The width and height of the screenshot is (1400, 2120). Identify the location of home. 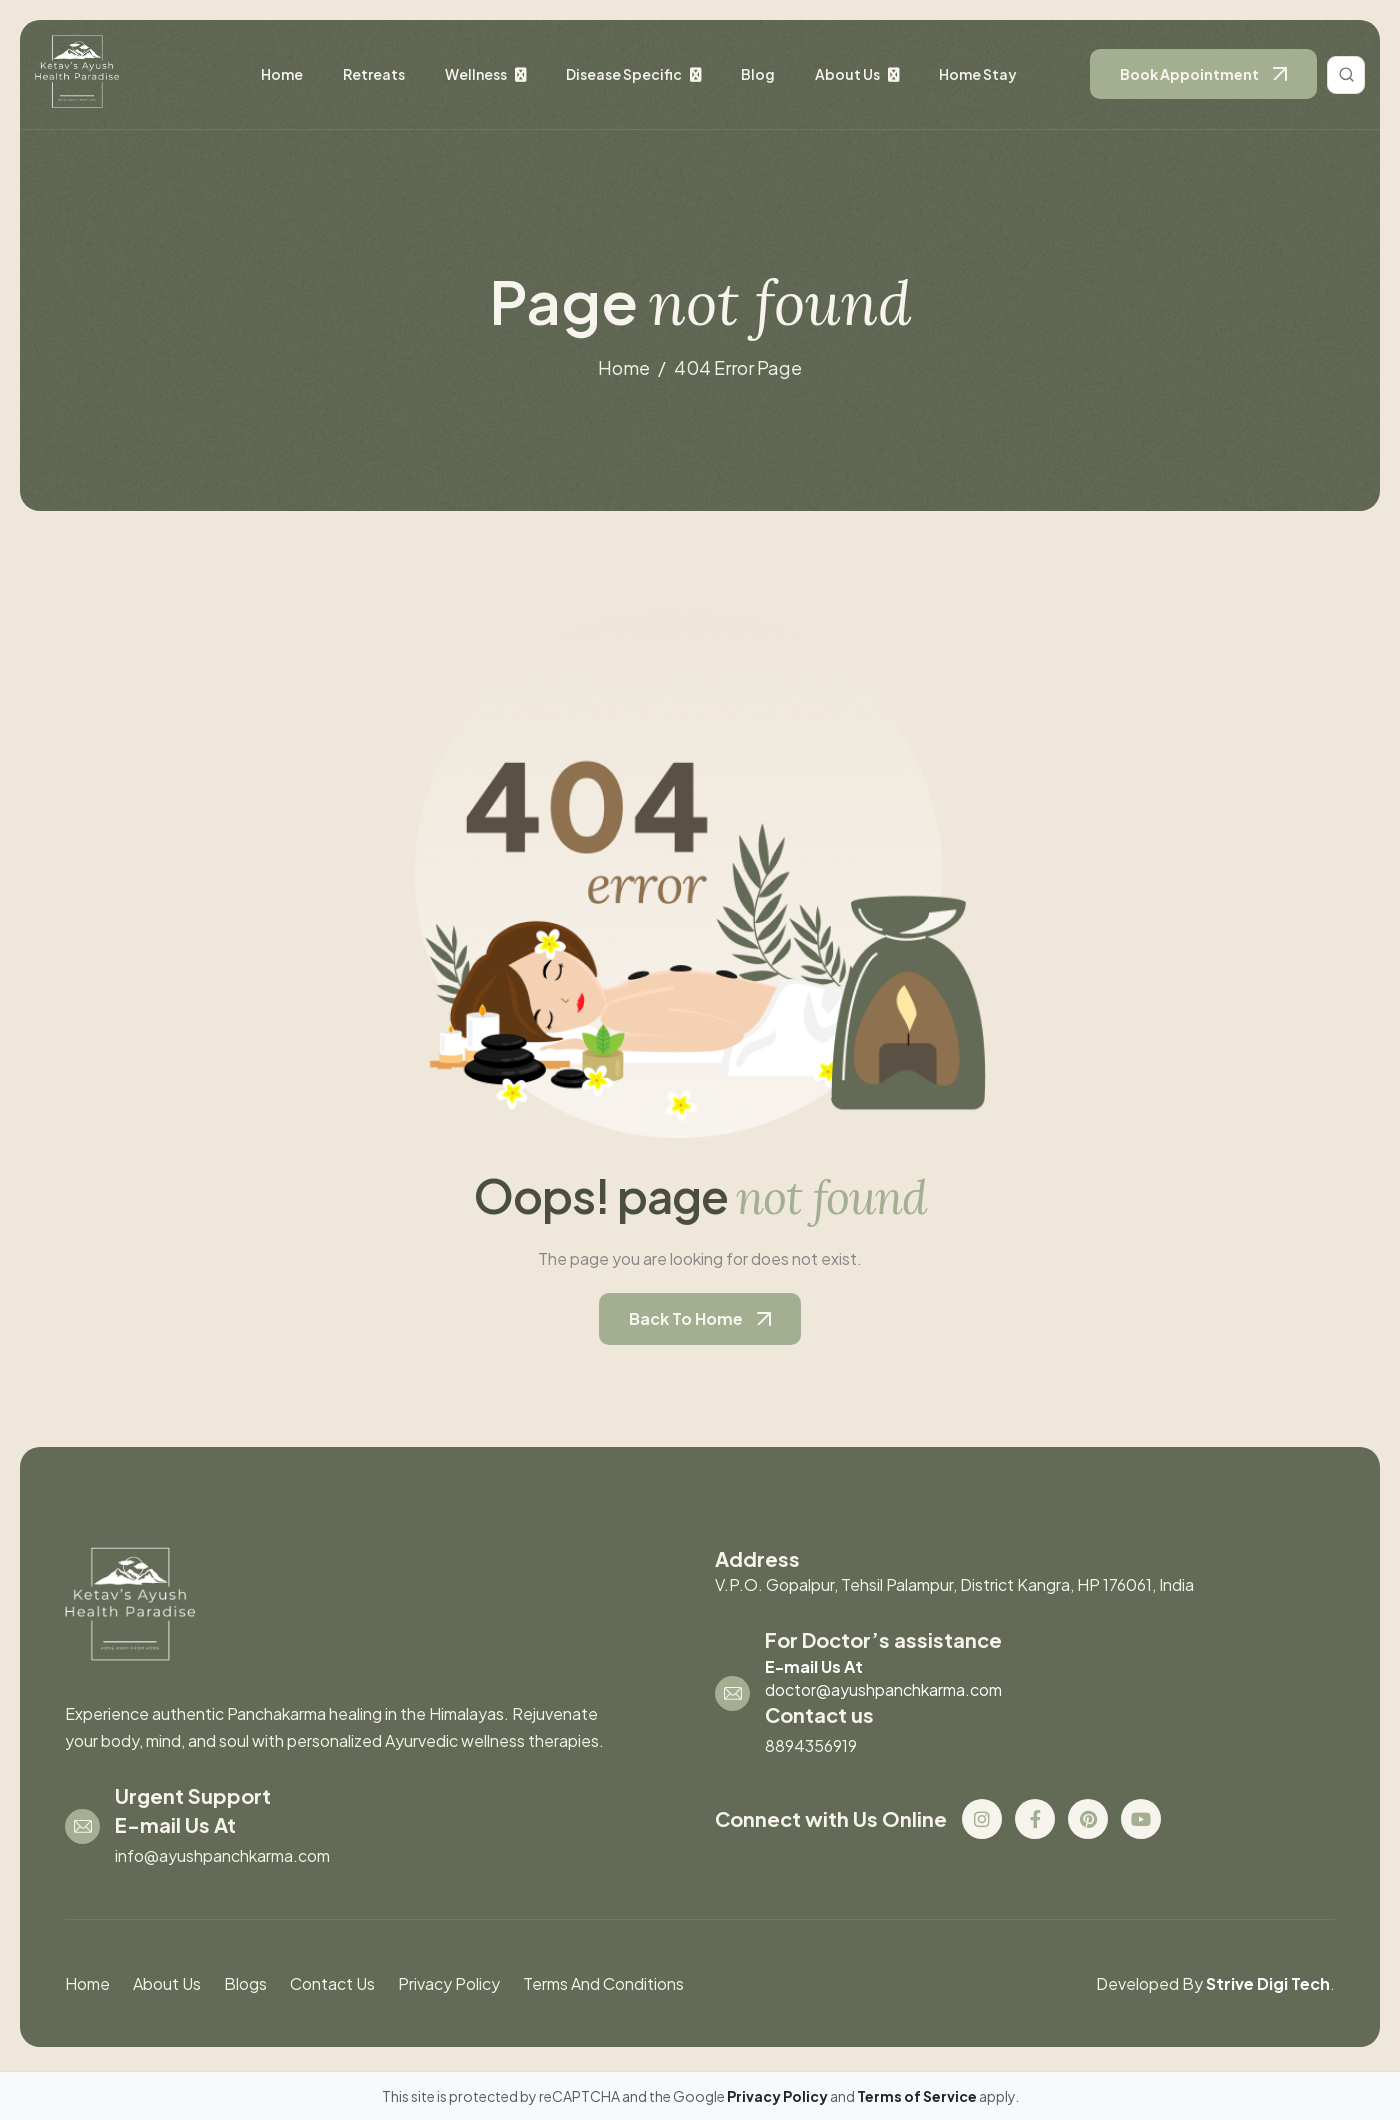
(624, 367).